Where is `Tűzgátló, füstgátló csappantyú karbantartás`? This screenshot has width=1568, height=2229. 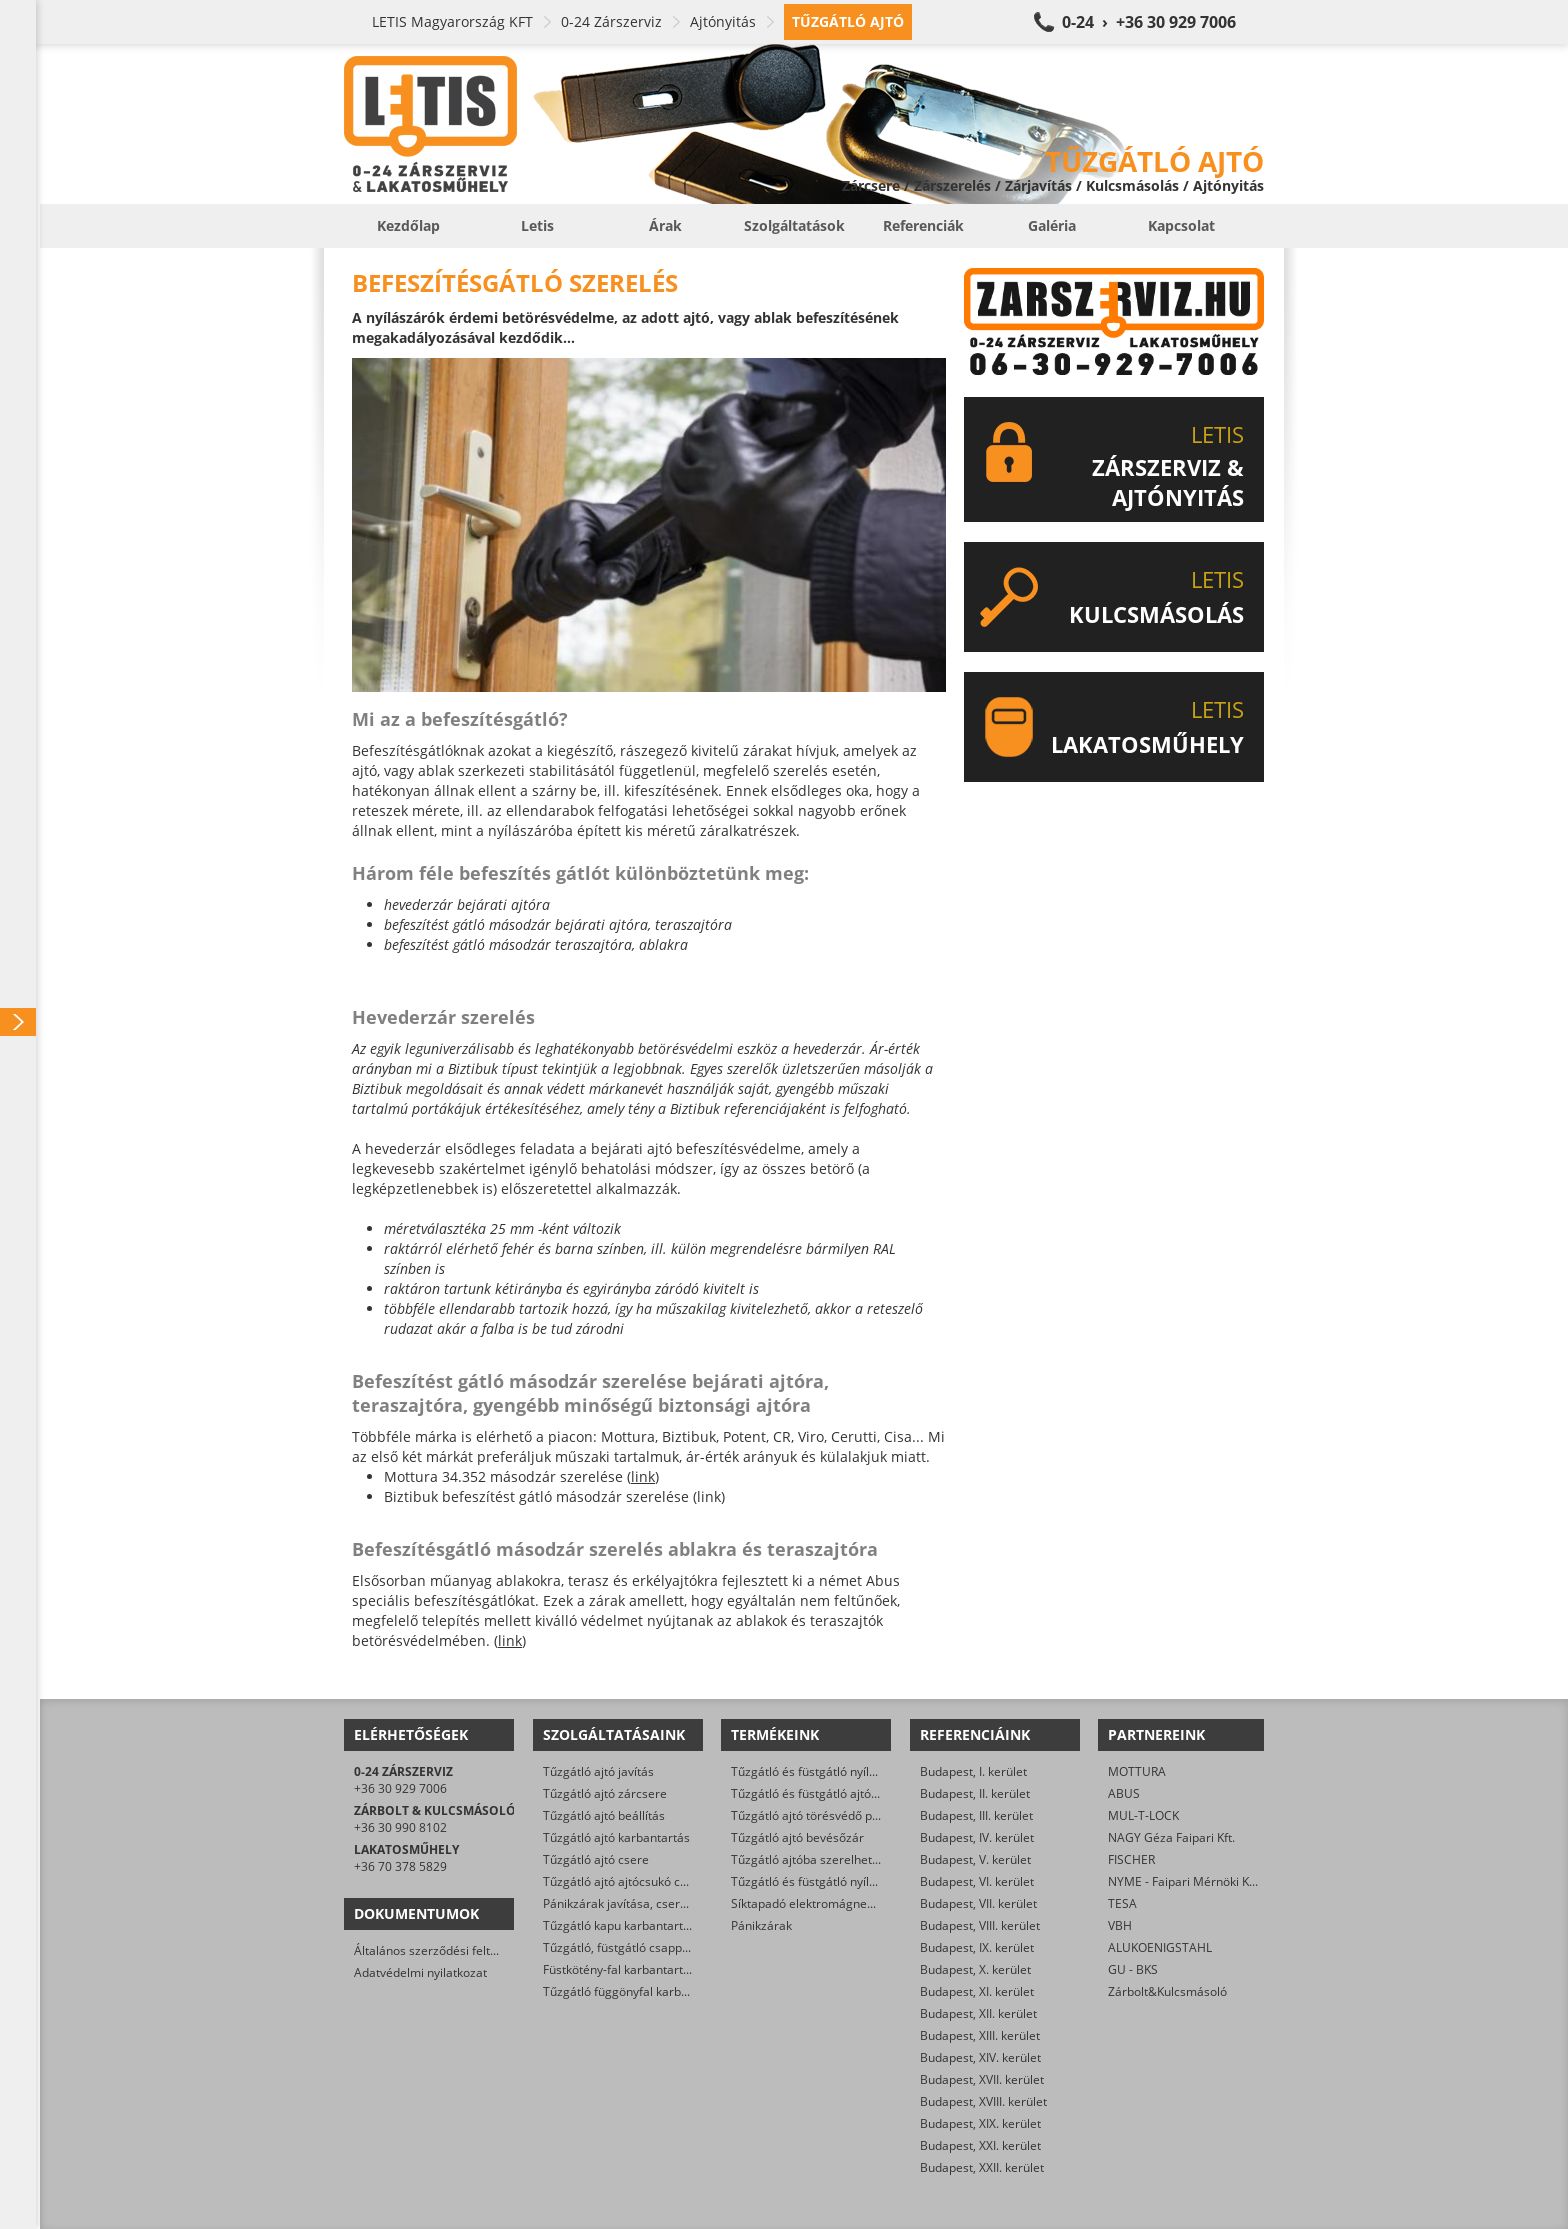 Tűzgátló, füstgátló csappantyú karbantartás is located at coordinates (665, 1947).